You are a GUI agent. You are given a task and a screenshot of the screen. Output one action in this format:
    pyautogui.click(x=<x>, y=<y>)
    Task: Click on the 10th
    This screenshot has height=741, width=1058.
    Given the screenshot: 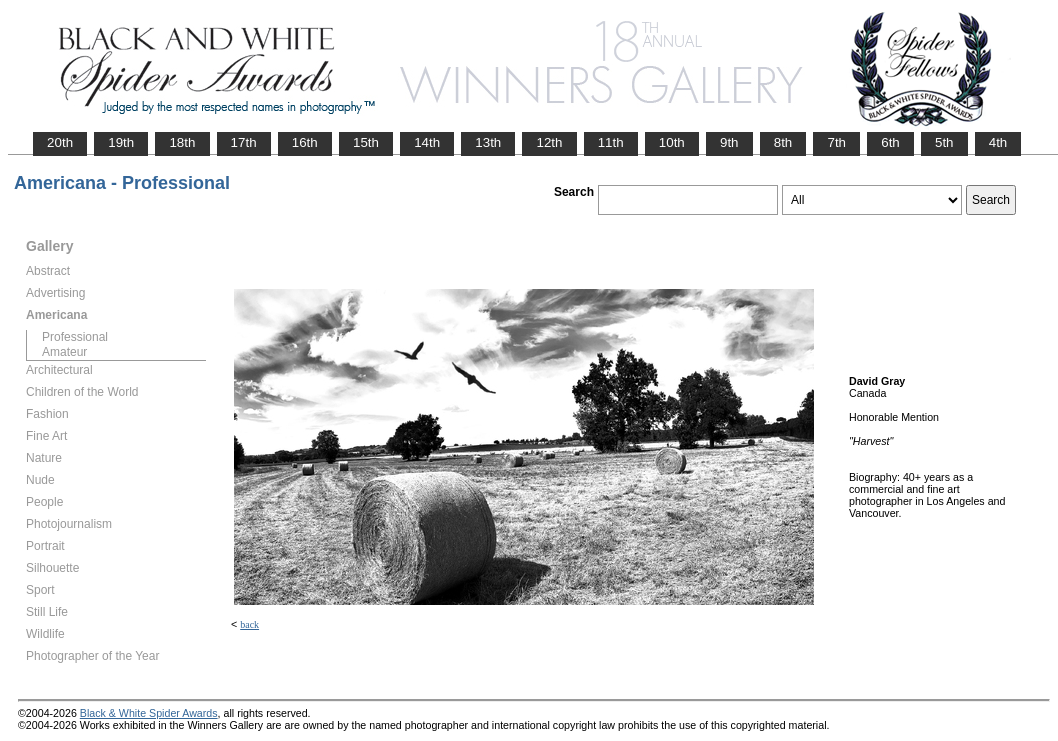 What is the action you would take?
    pyautogui.click(x=672, y=142)
    